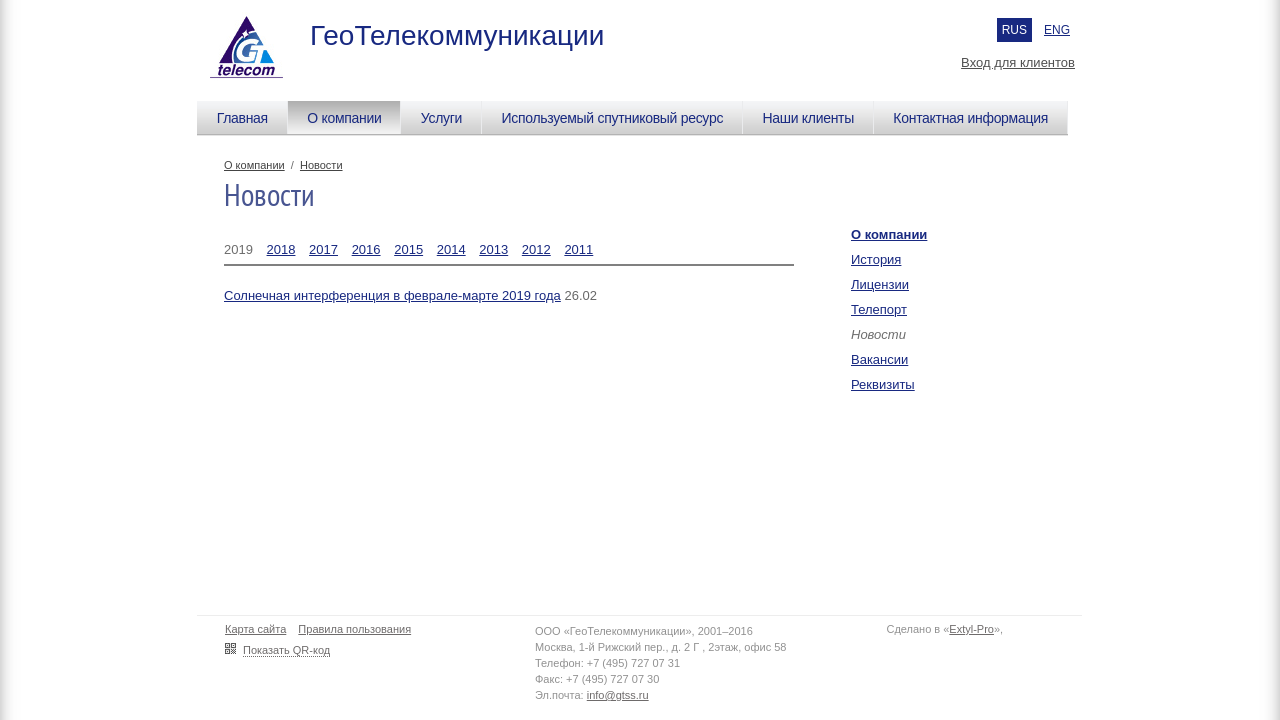 This screenshot has height=720, width=1280. What do you see at coordinates (366, 249) in the screenshot?
I see `2016` at bounding box center [366, 249].